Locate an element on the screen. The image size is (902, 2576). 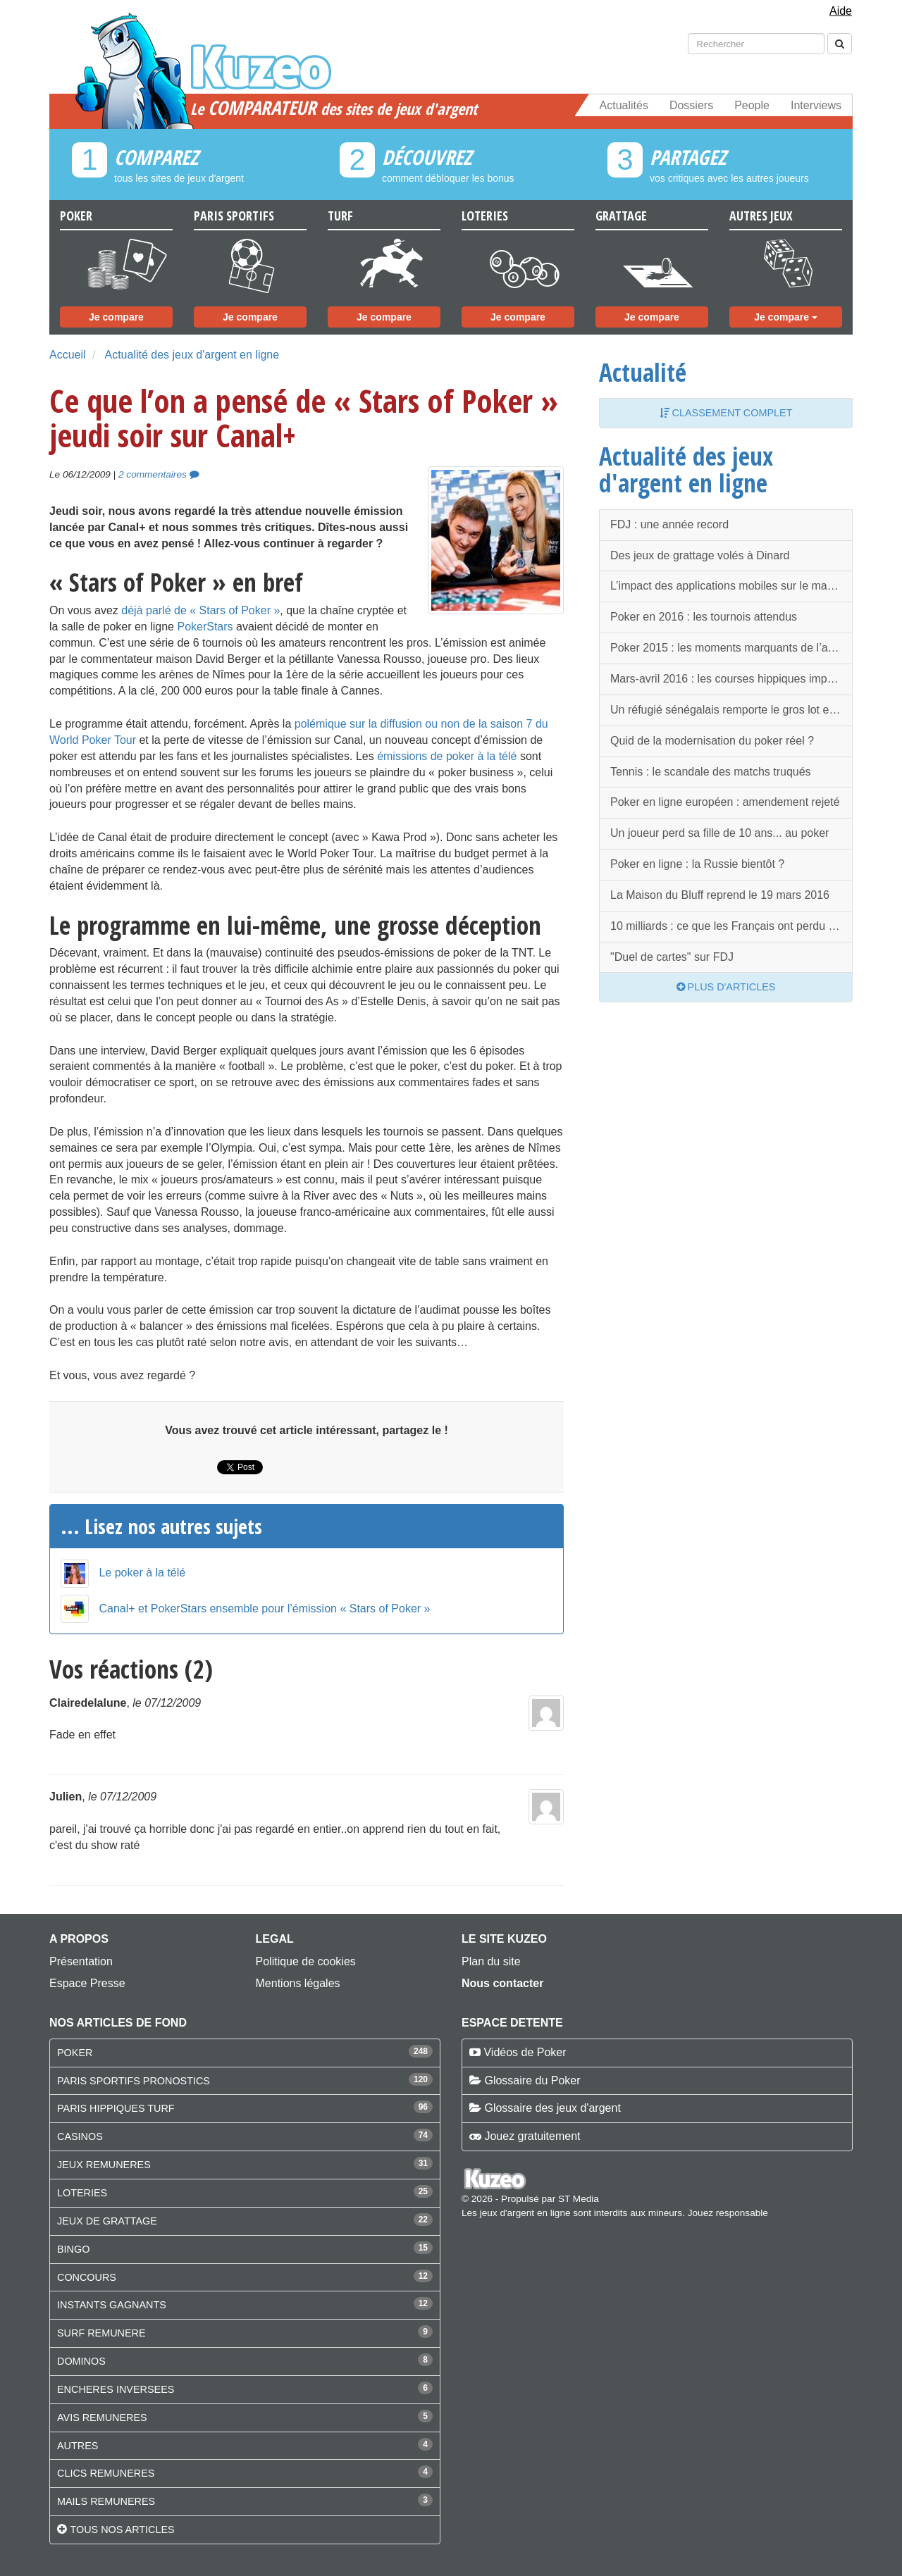
AVIS REMUNERES is located at coordinates (102, 2417).